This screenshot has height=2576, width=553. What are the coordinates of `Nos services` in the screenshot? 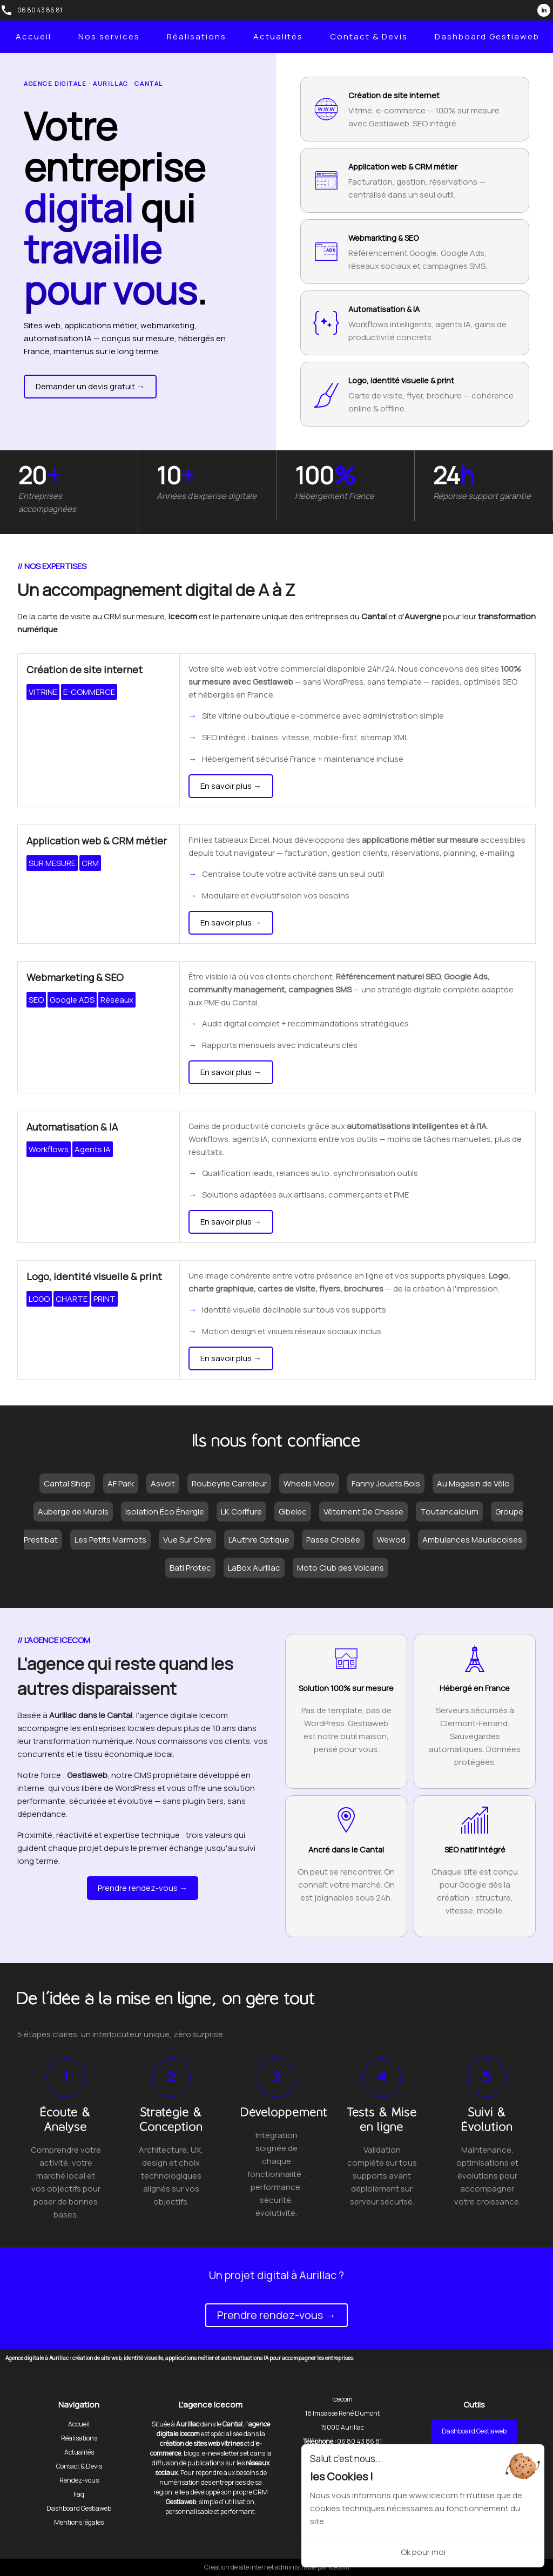 It's located at (109, 36).